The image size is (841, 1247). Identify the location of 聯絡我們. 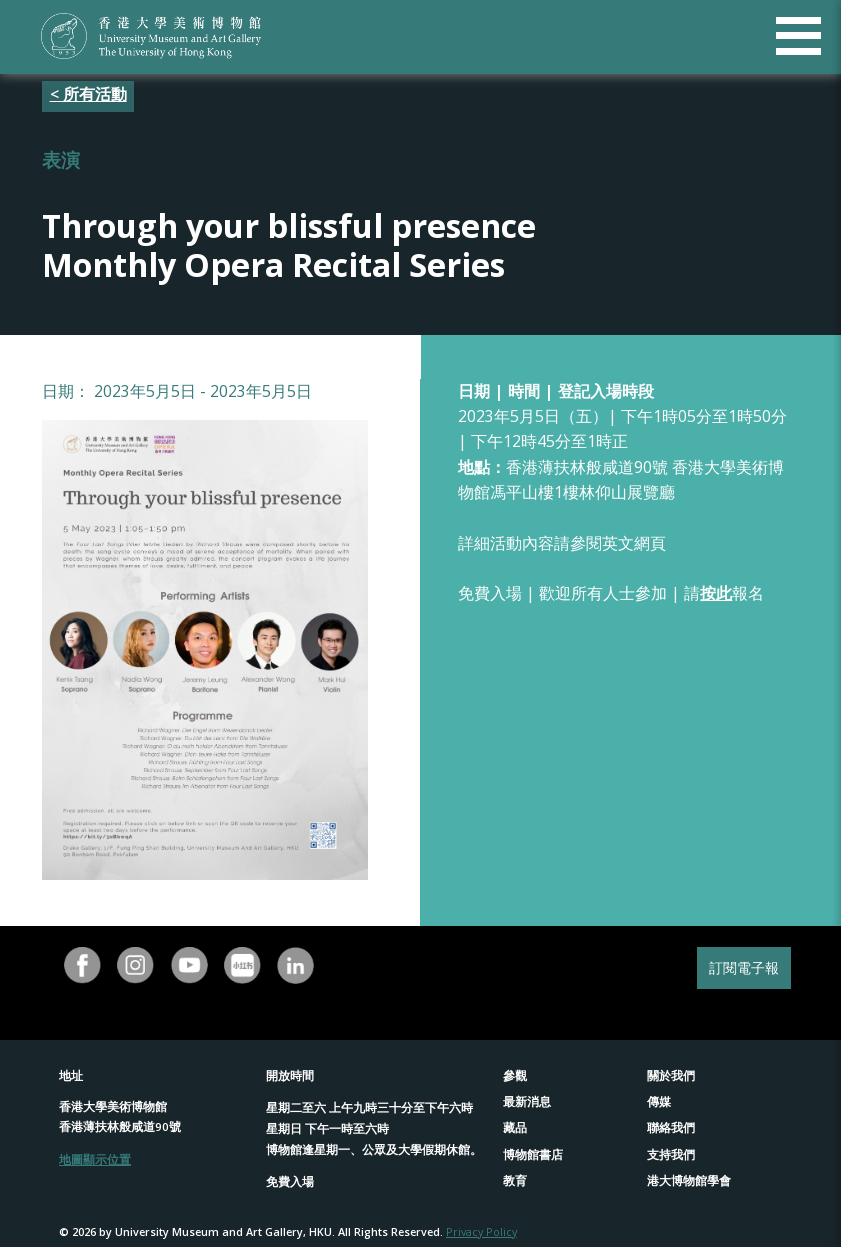
(671, 1127).